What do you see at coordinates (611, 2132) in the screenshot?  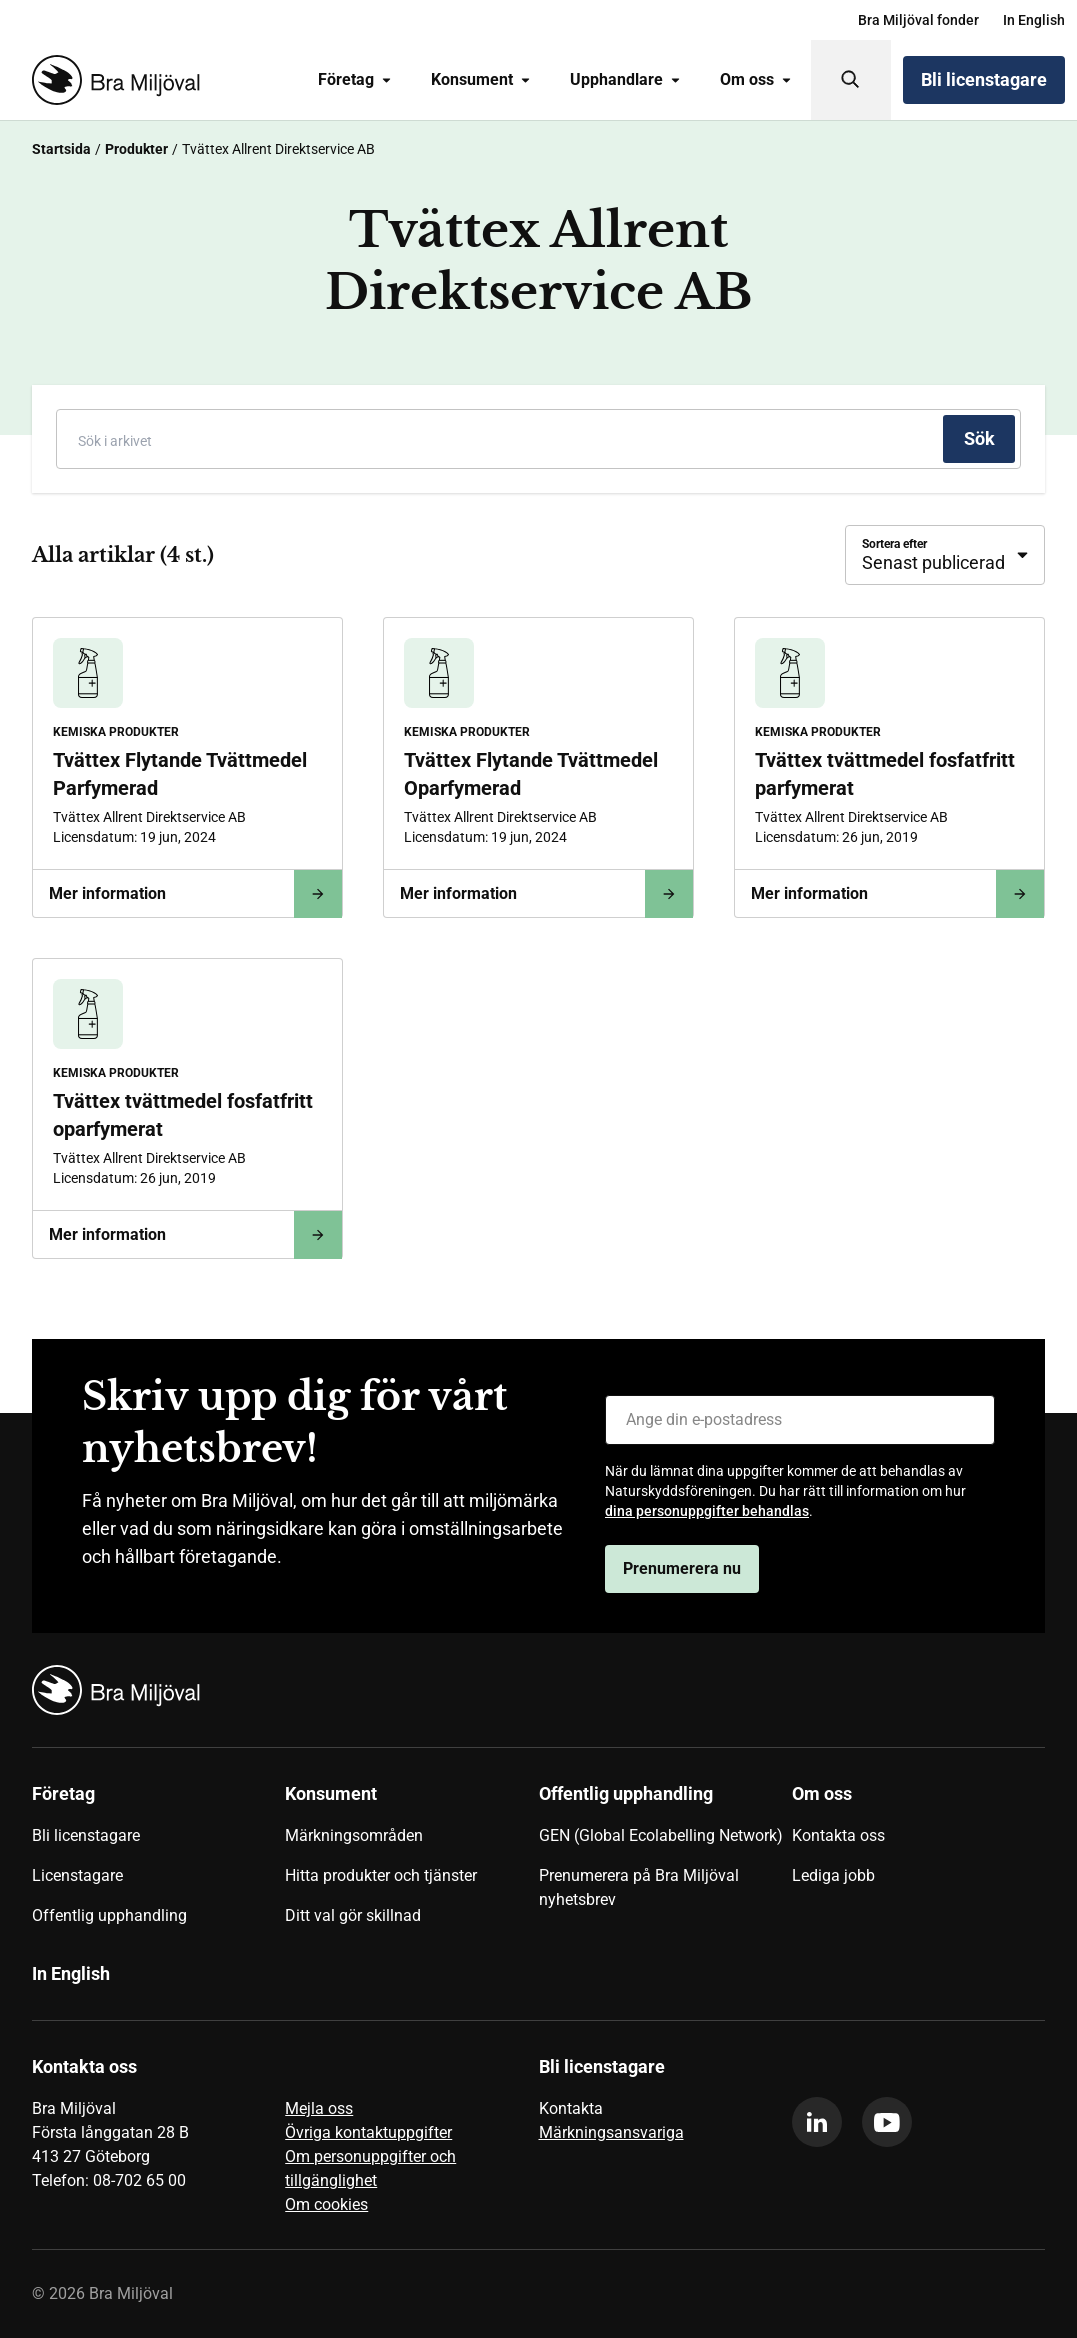 I see `Märkningsansvariga` at bounding box center [611, 2132].